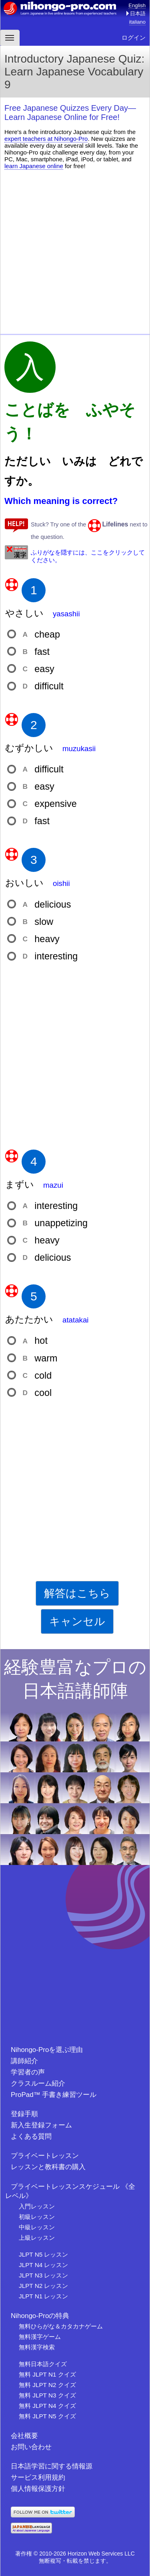  I want to click on JLPT N4 レッスン, so click(43, 2264).